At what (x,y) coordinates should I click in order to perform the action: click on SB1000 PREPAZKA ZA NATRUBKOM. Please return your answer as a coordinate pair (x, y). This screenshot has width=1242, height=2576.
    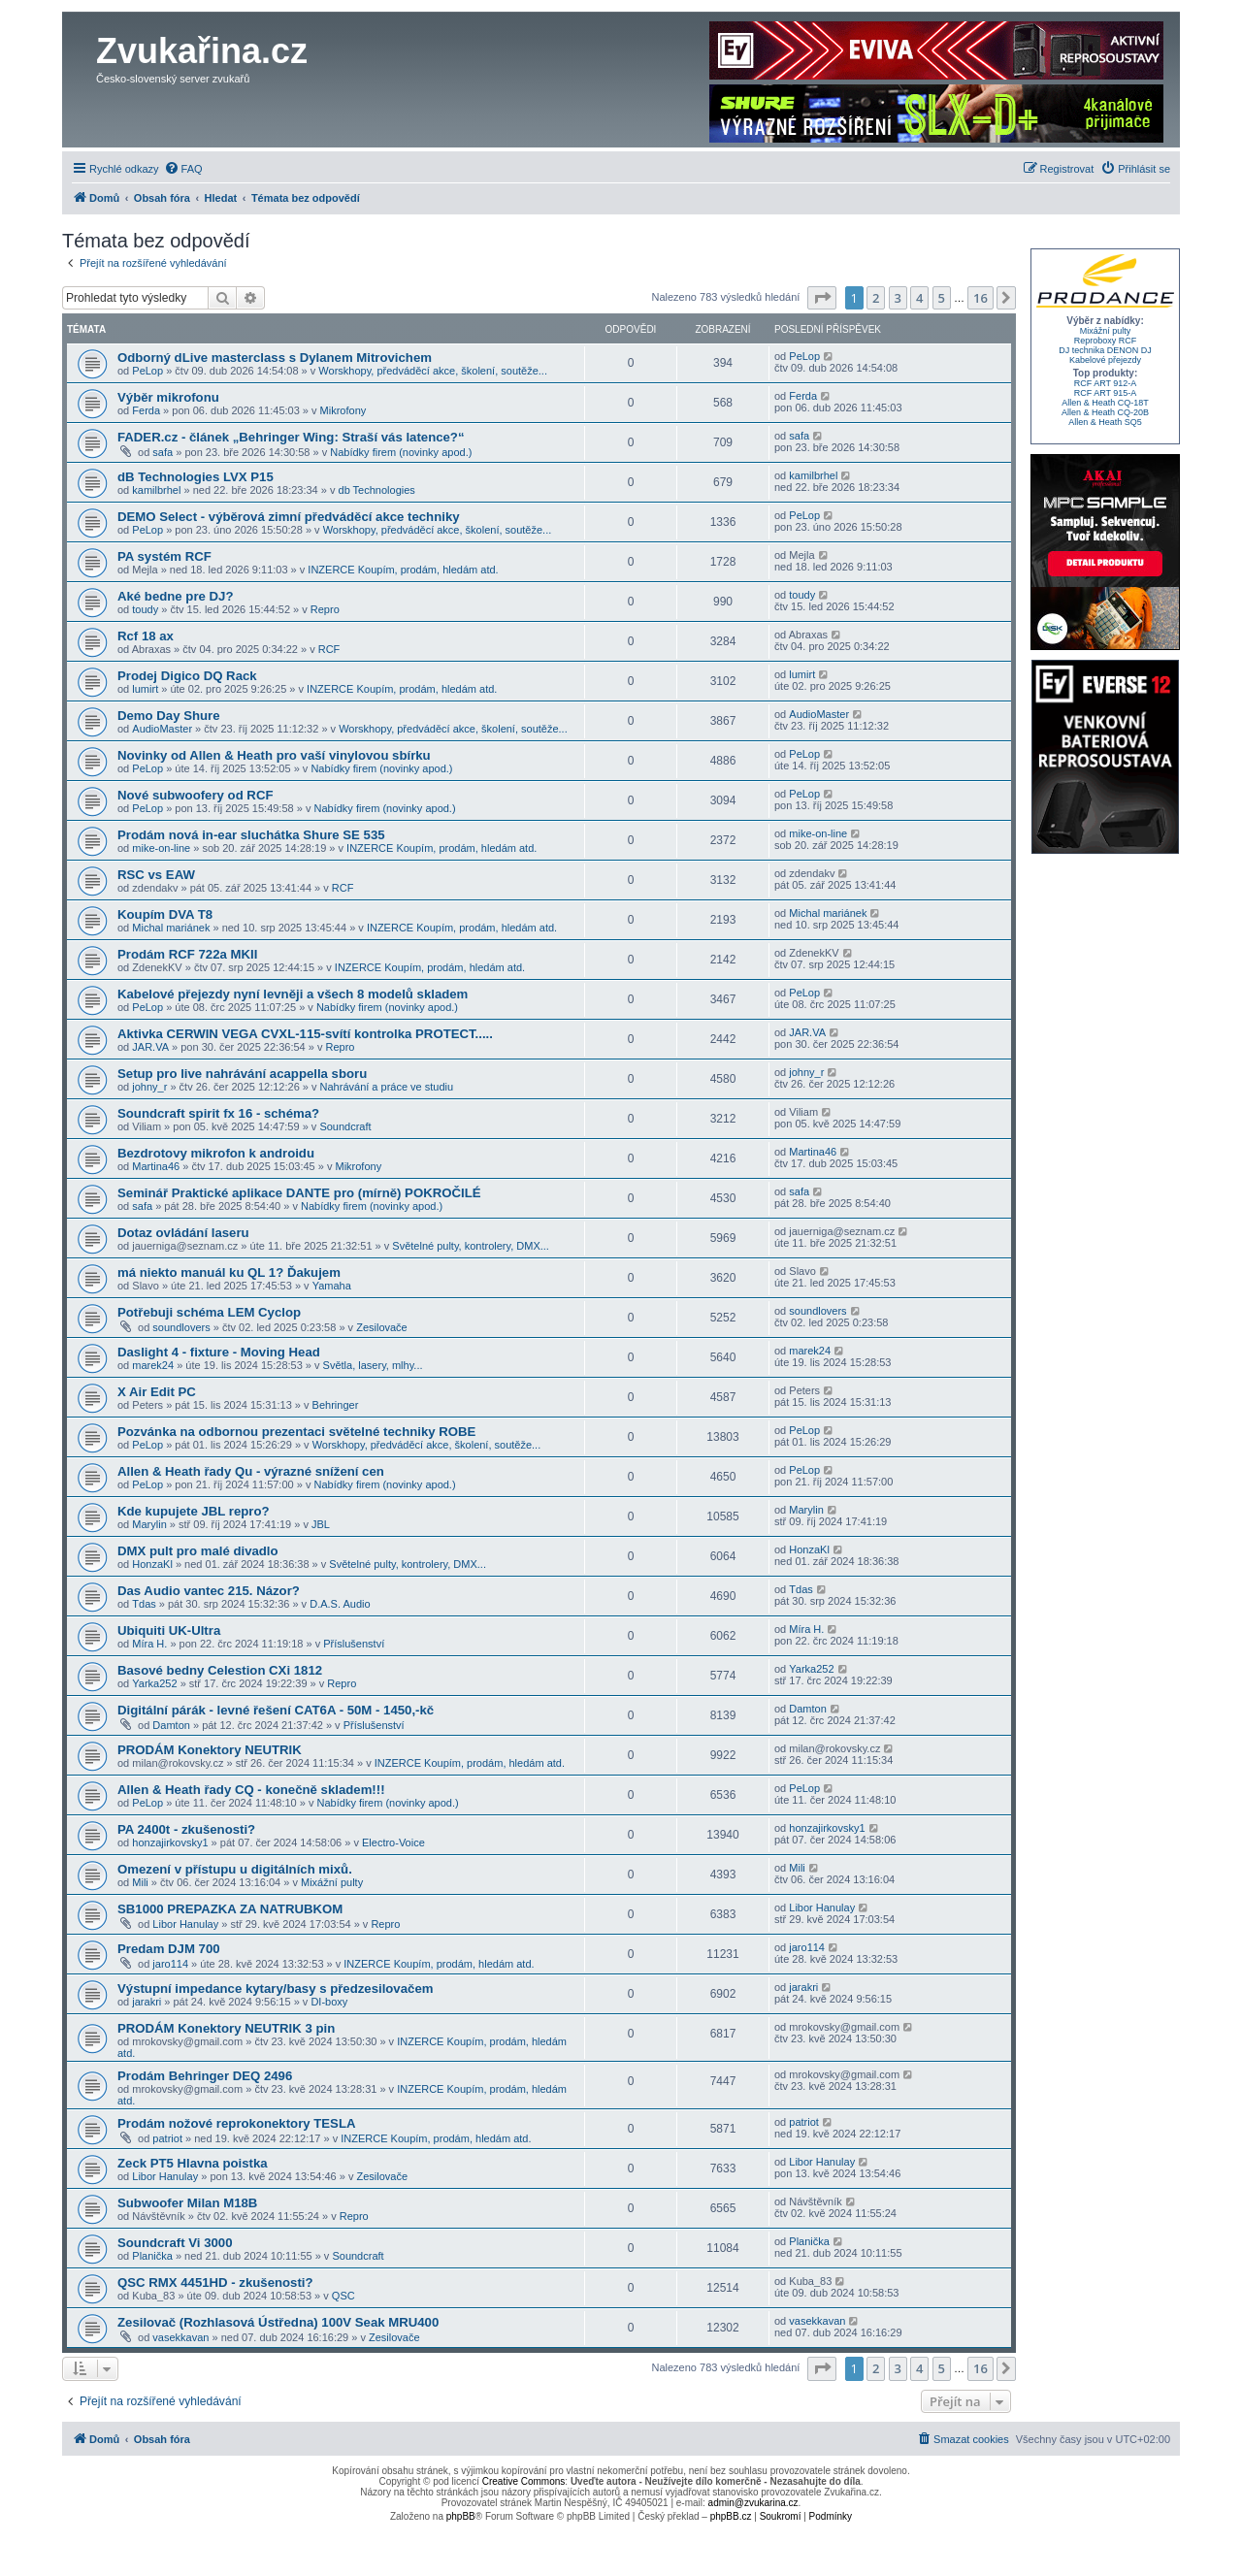
    Looking at the image, I should click on (230, 1909).